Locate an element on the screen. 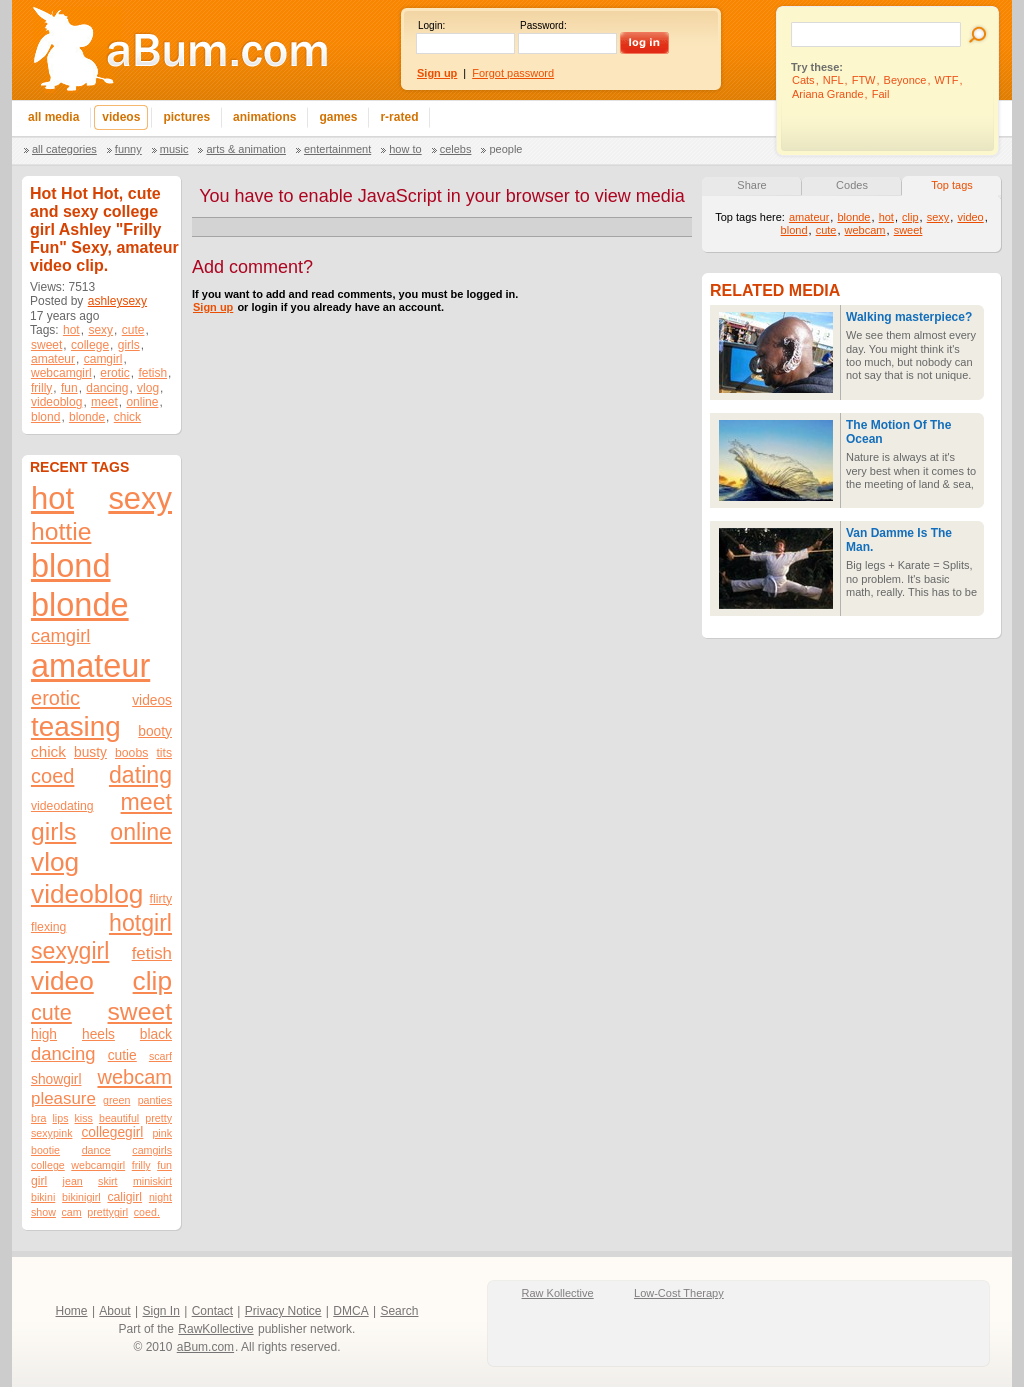 The image size is (1024, 1387). frilly is located at coordinates (41, 388).